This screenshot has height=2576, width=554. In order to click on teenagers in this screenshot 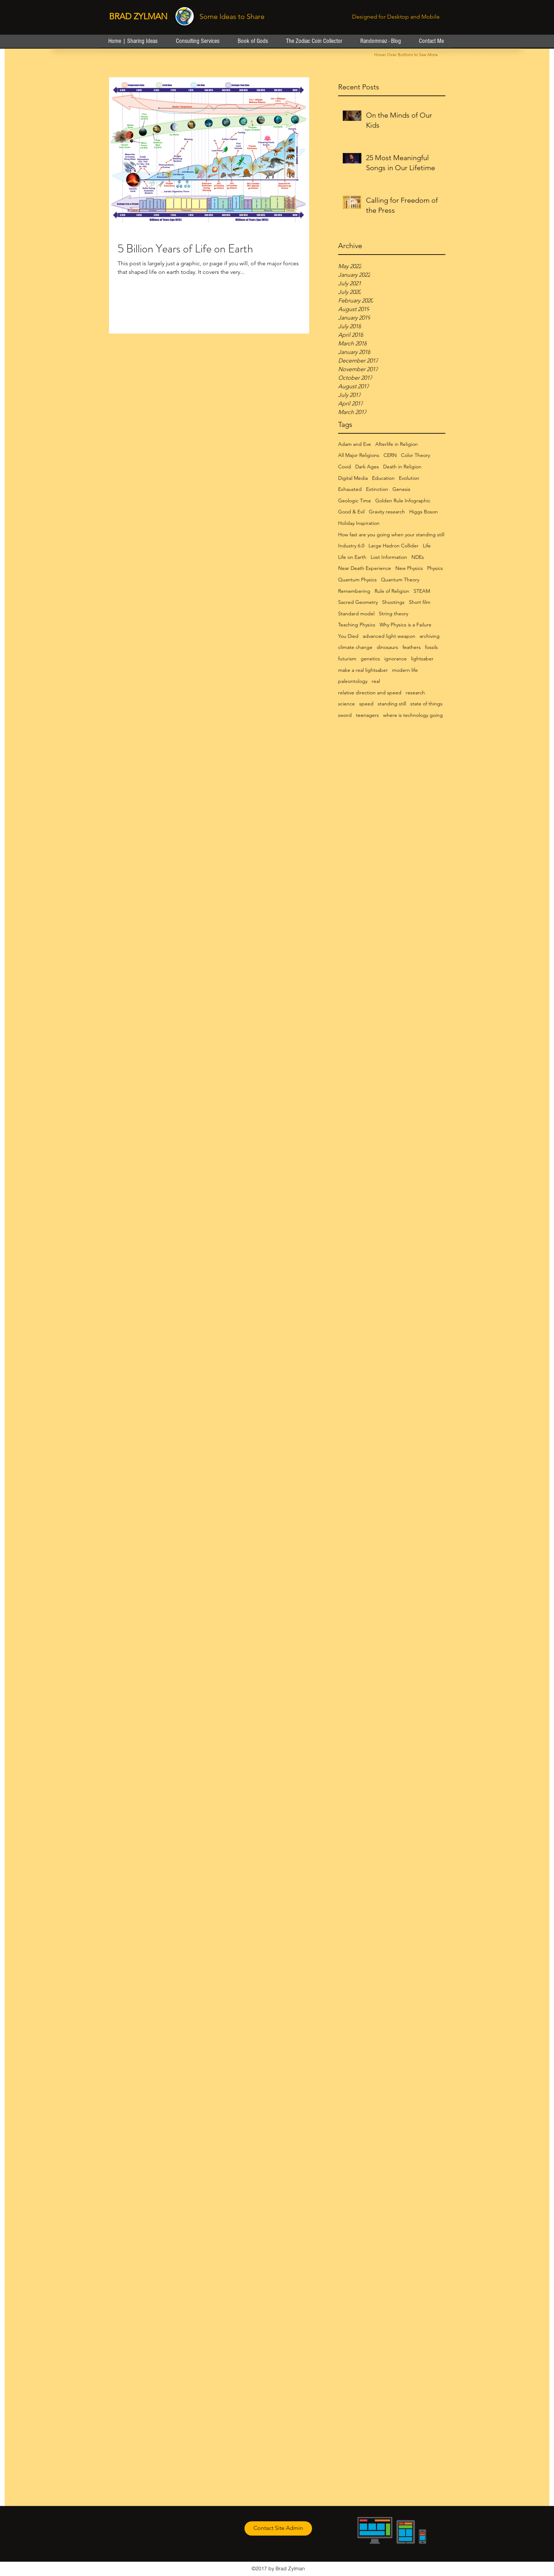, I will do `click(367, 715)`.